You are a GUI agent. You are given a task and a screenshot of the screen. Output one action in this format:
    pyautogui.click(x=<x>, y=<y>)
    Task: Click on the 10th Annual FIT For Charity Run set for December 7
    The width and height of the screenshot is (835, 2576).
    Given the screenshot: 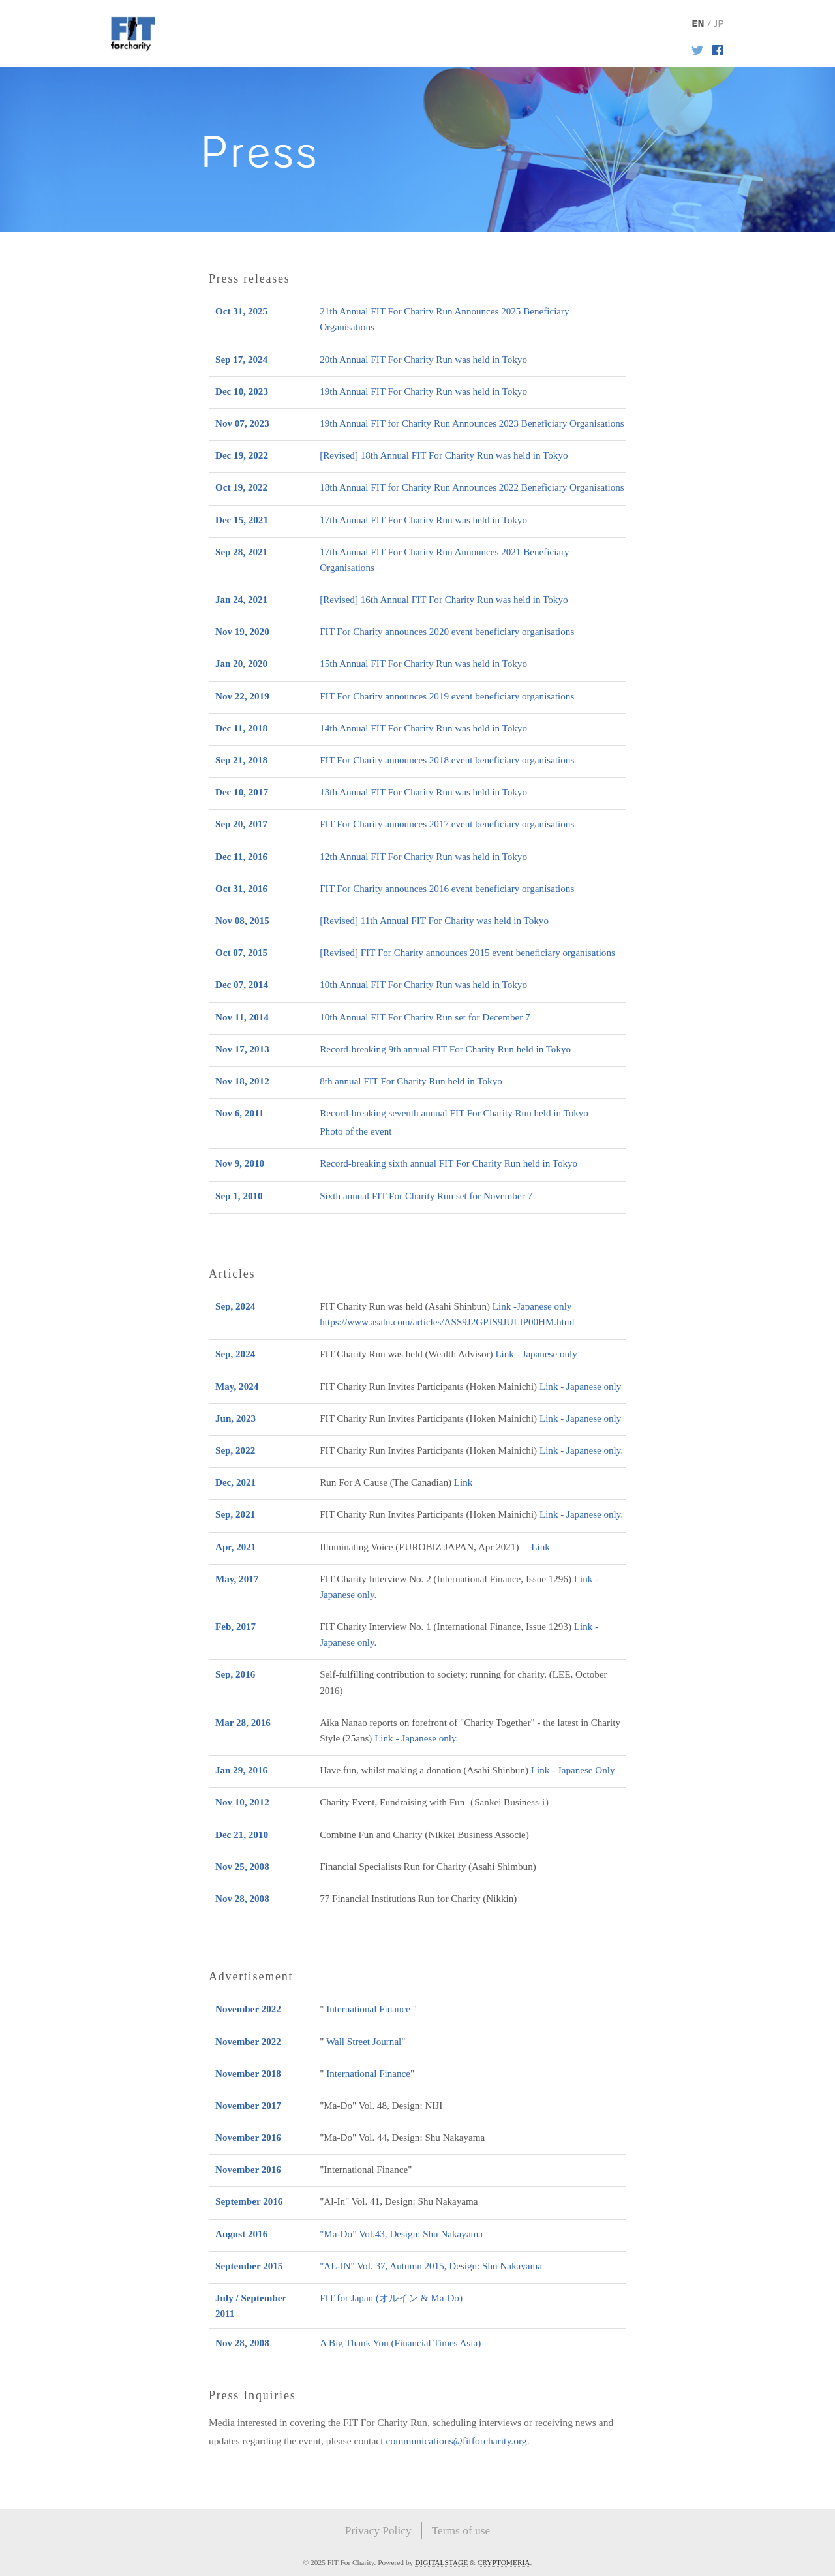 What is the action you would take?
    pyautogui.click(x=425, y=1017)
    